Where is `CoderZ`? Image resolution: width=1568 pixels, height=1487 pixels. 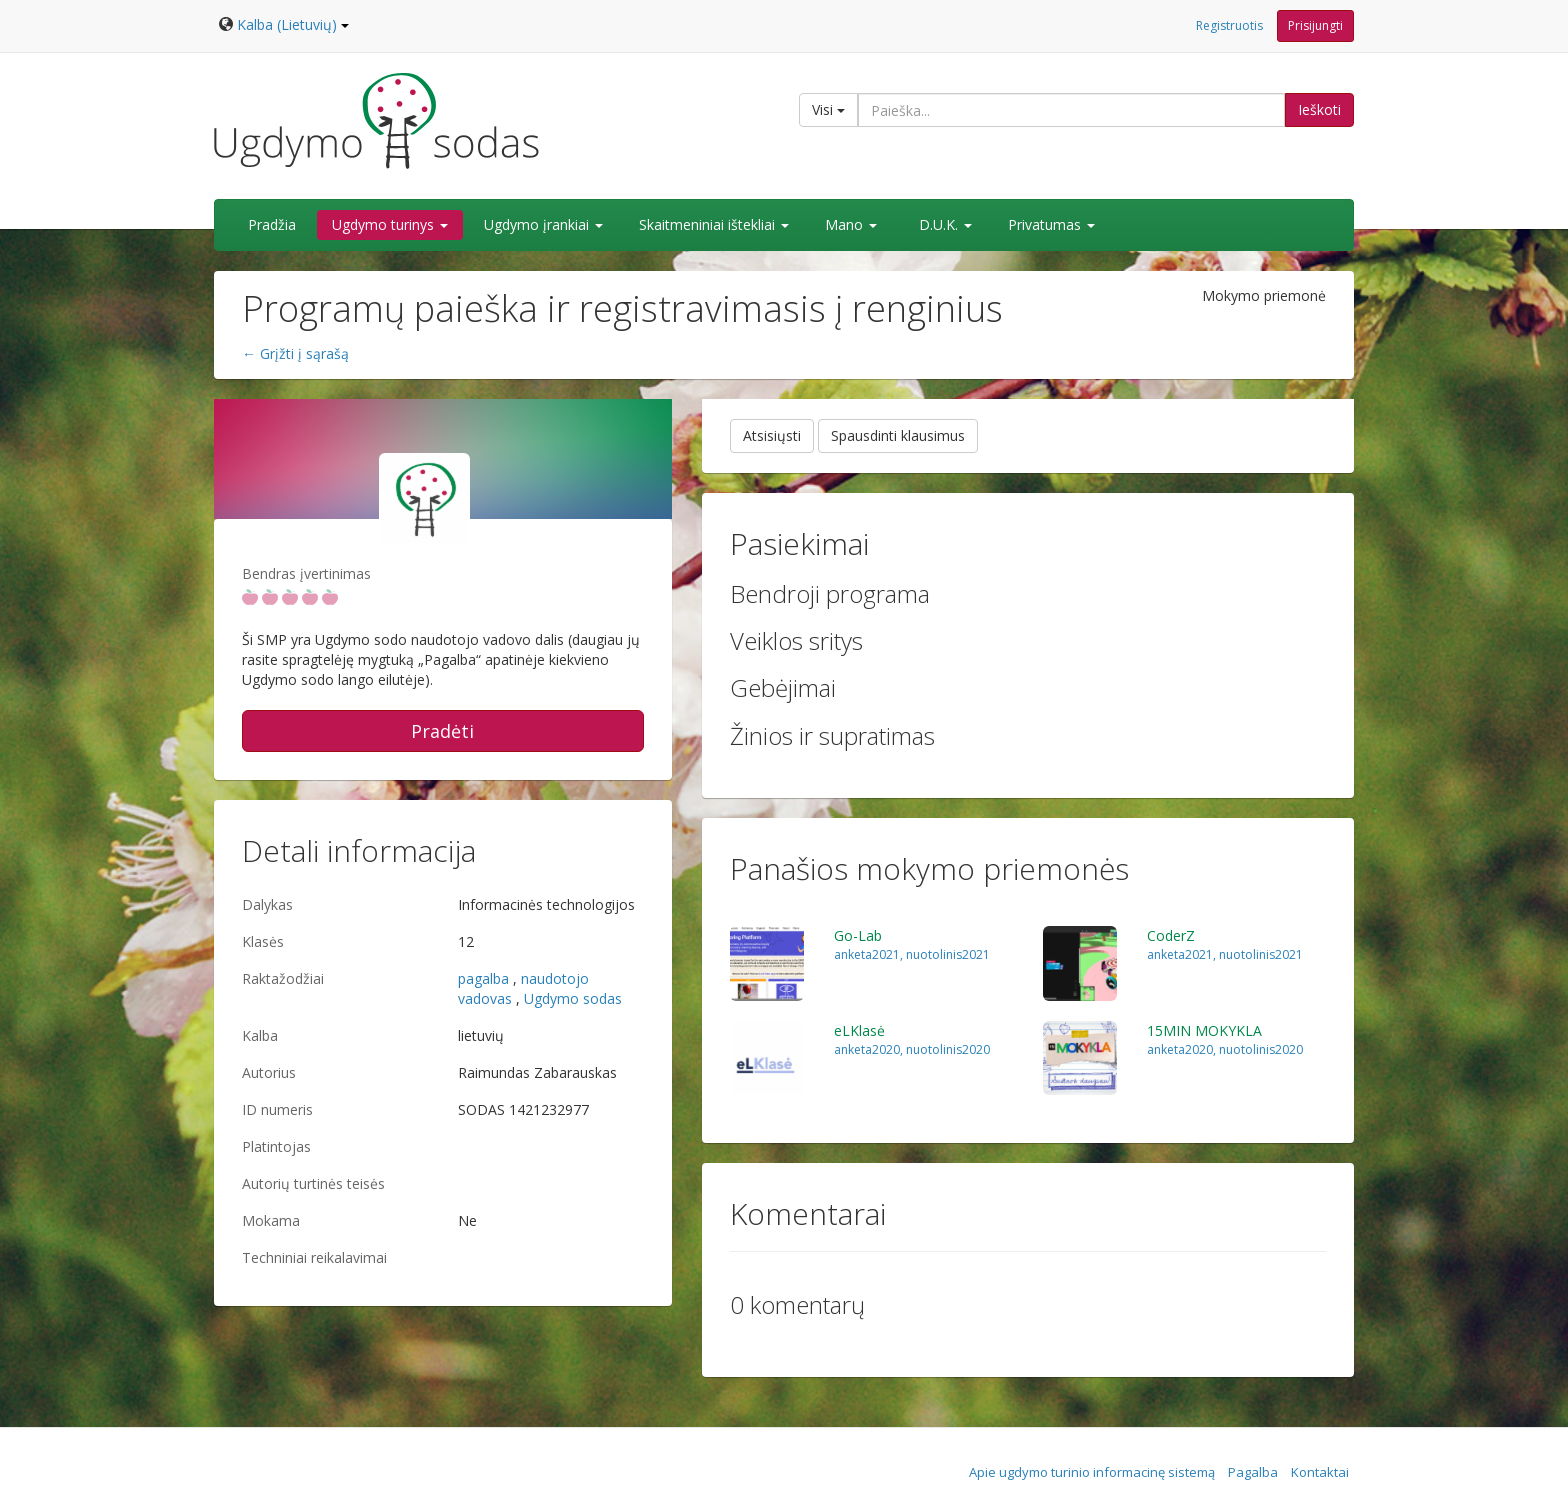 CoderZ is located at coordinates (1171, 935).